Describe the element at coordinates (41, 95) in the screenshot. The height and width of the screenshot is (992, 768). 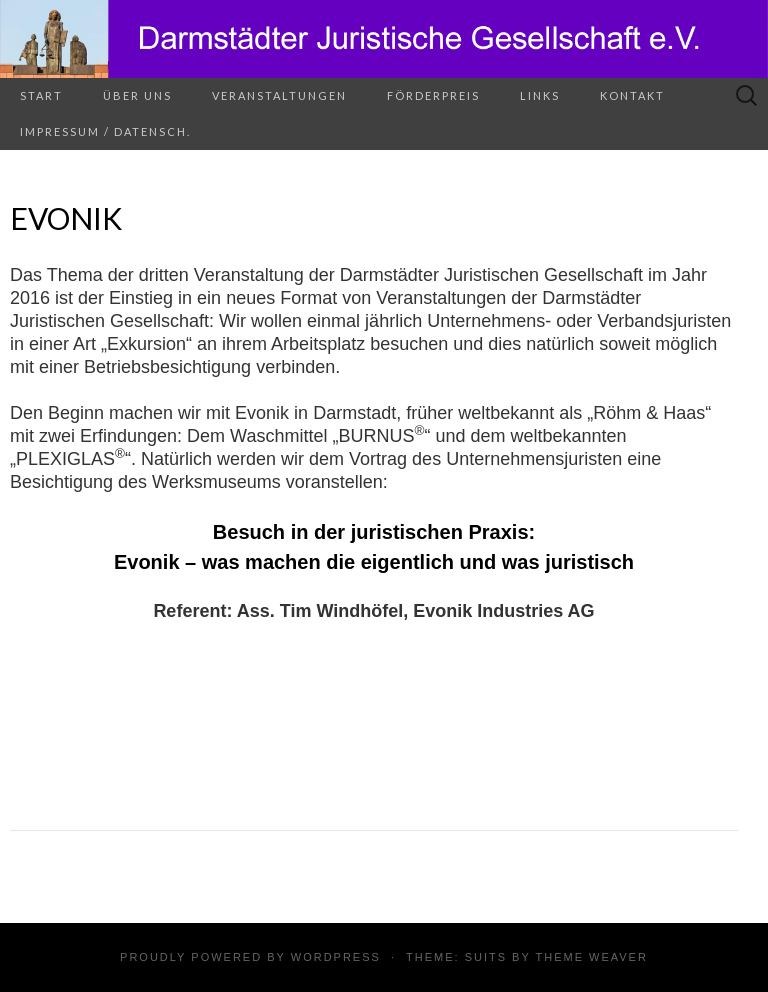
I see `Start` at that location.